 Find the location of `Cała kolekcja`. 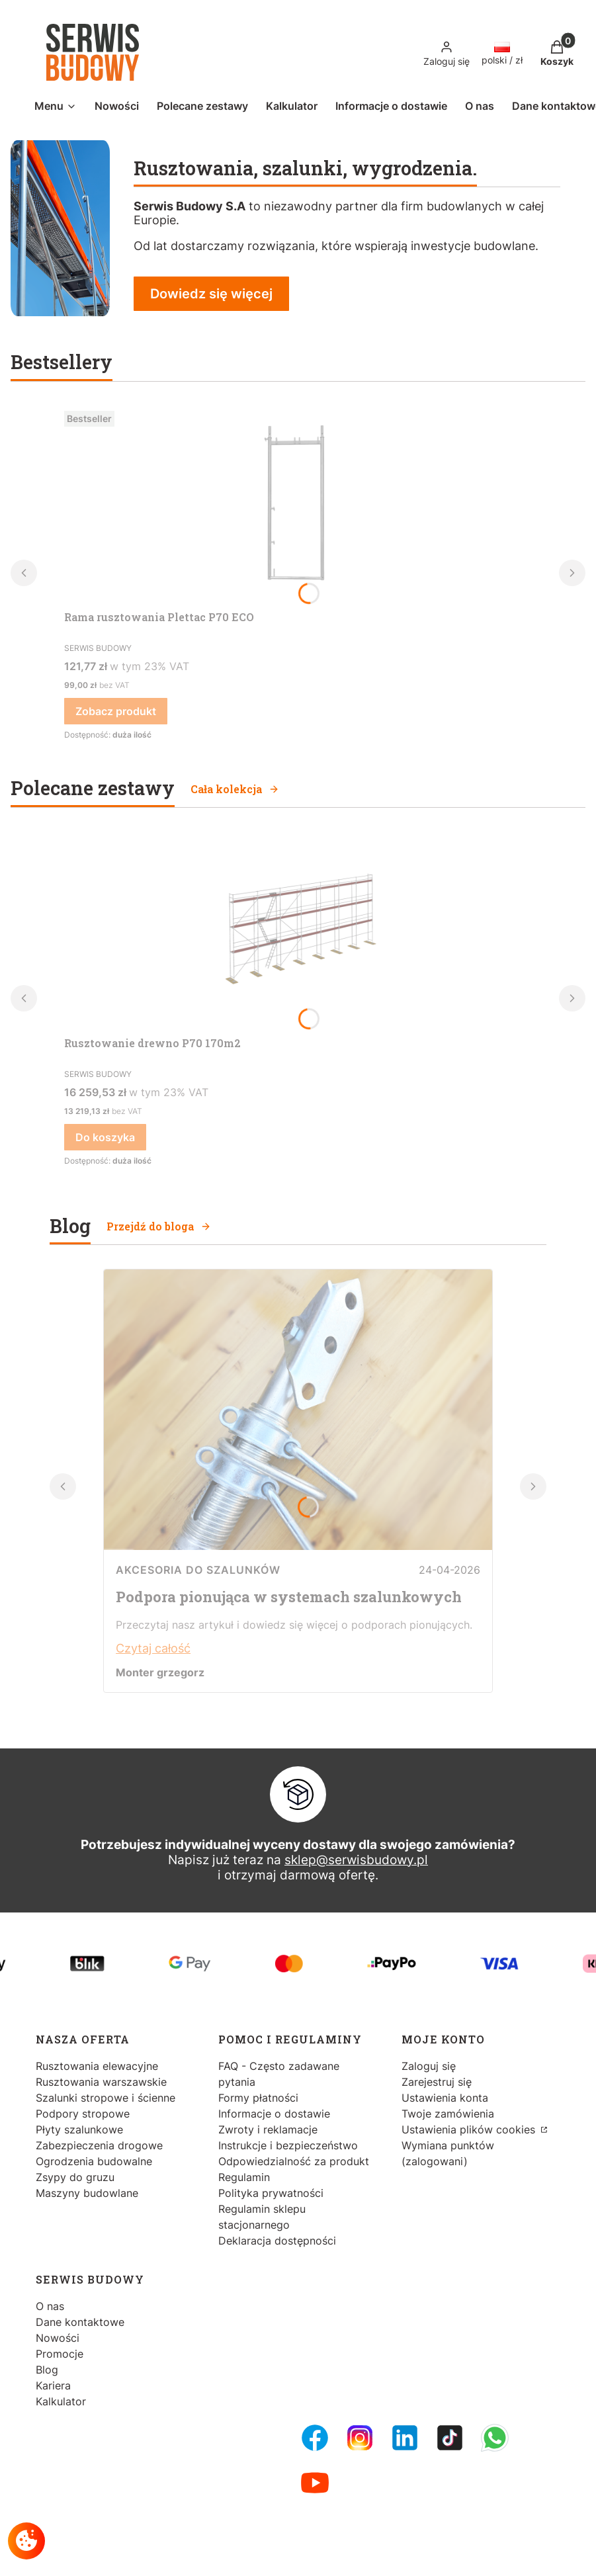

Cała kolekcja is located at coordinates (235, 789).